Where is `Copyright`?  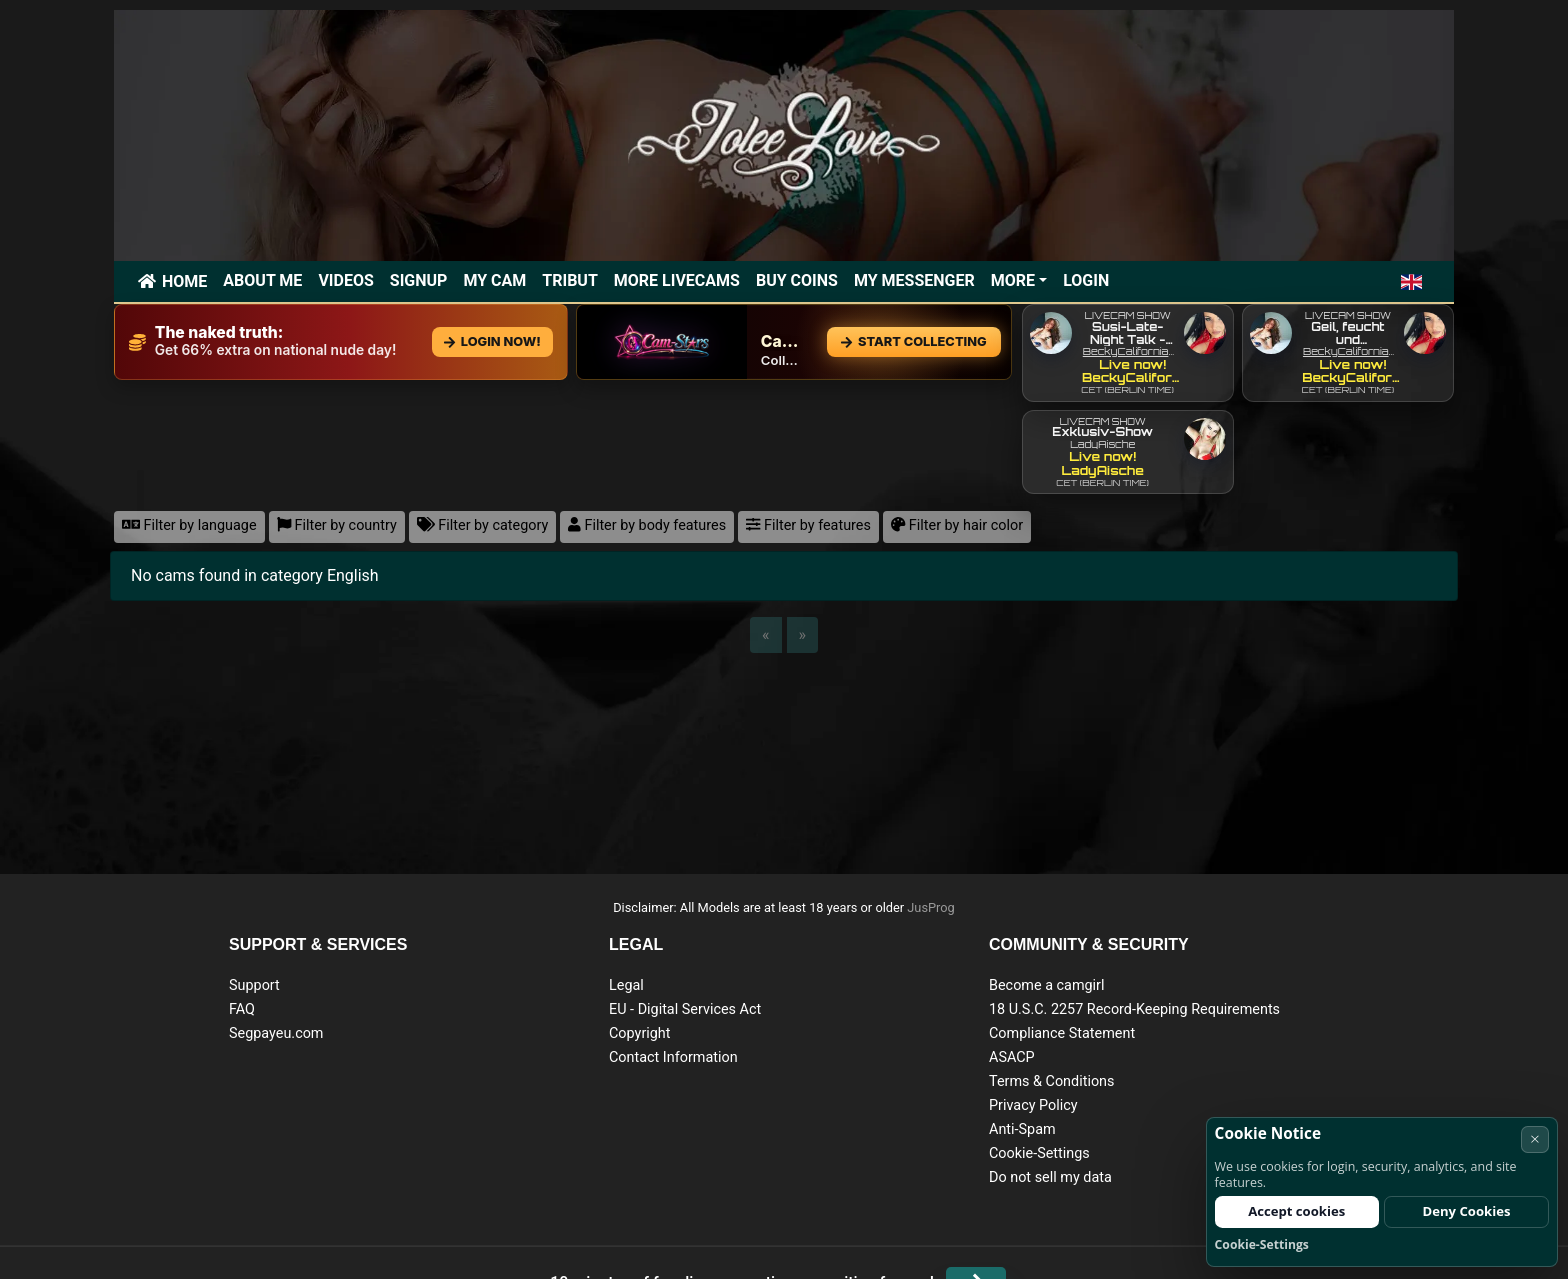
Copyright is located at coordinates (639, 1033).